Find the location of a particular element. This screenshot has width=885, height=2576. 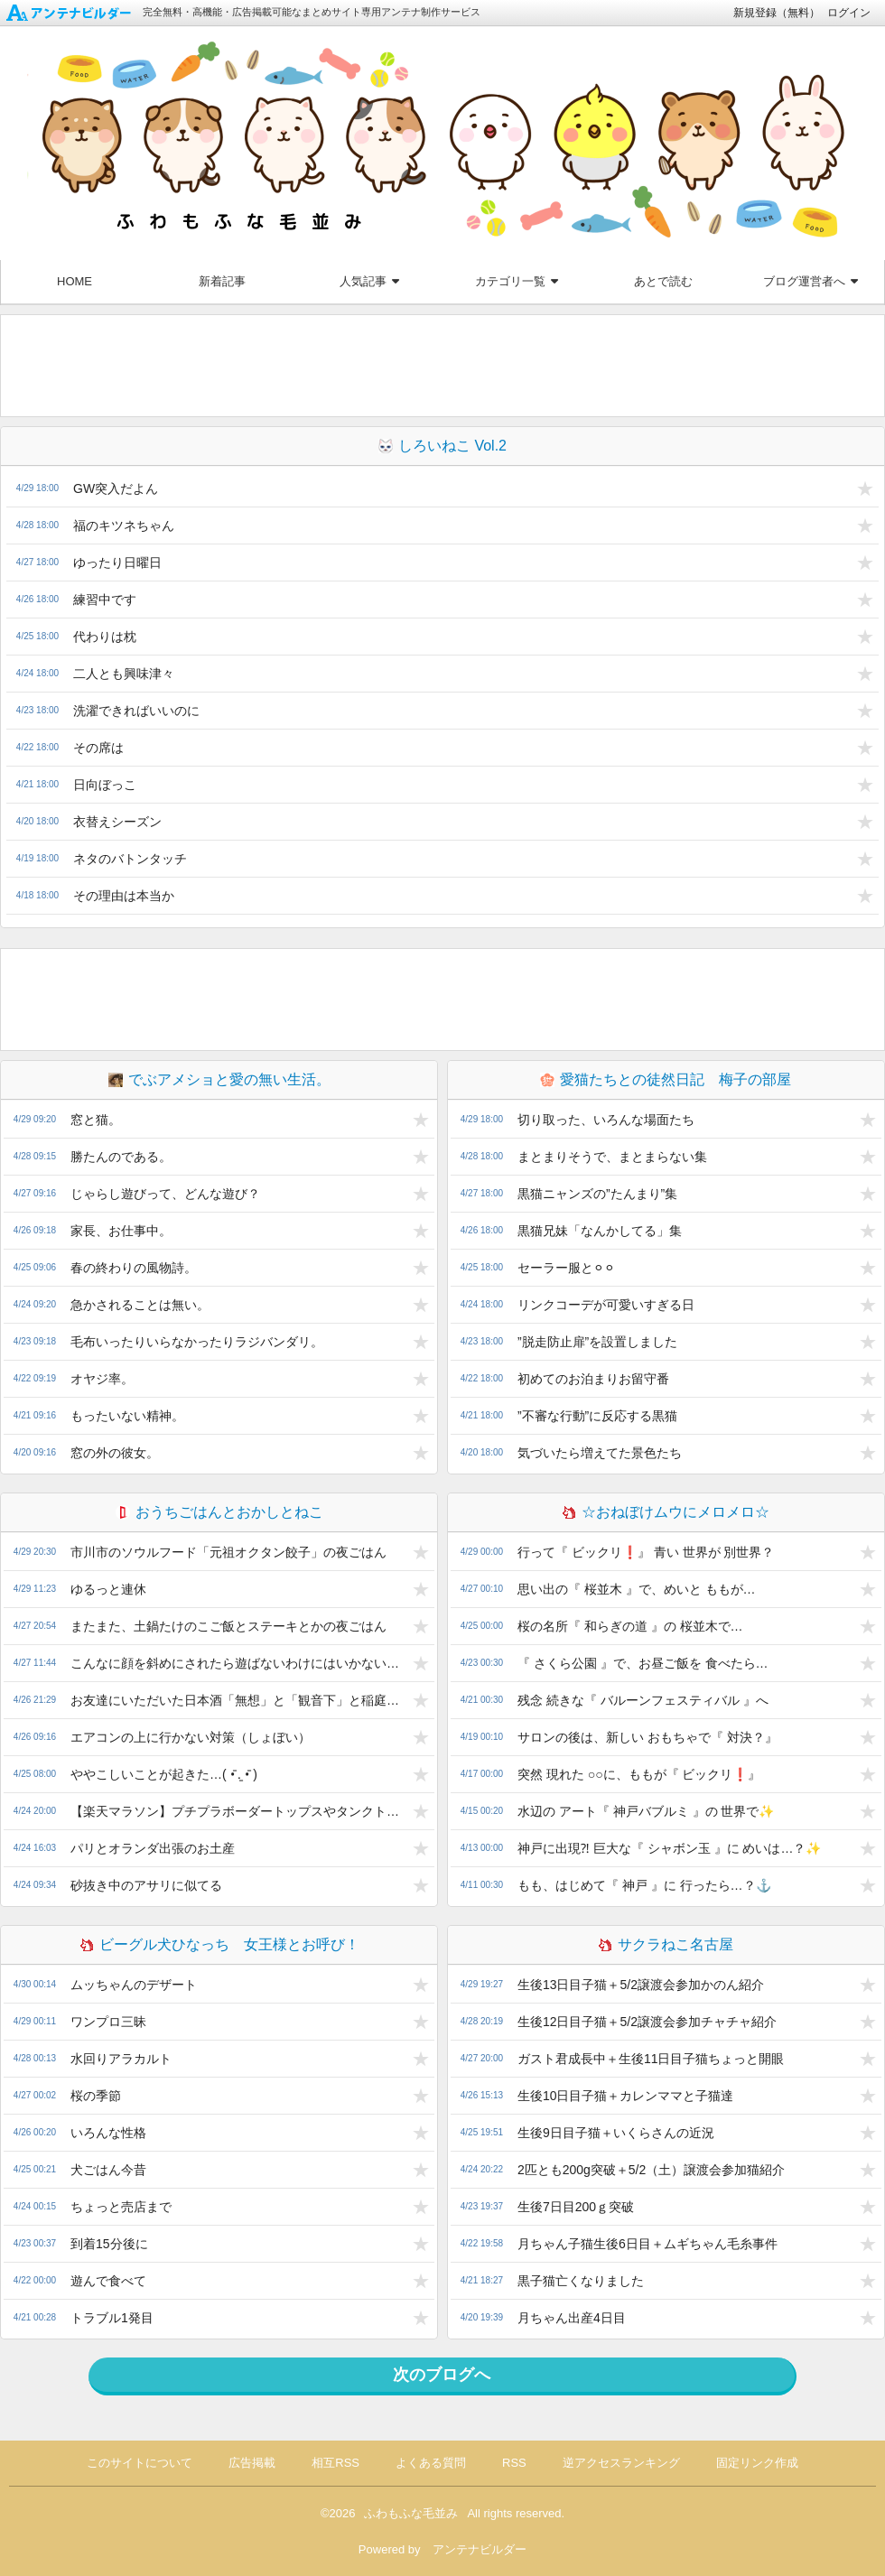

到着15分後に is located at coordinates (109, 2244).